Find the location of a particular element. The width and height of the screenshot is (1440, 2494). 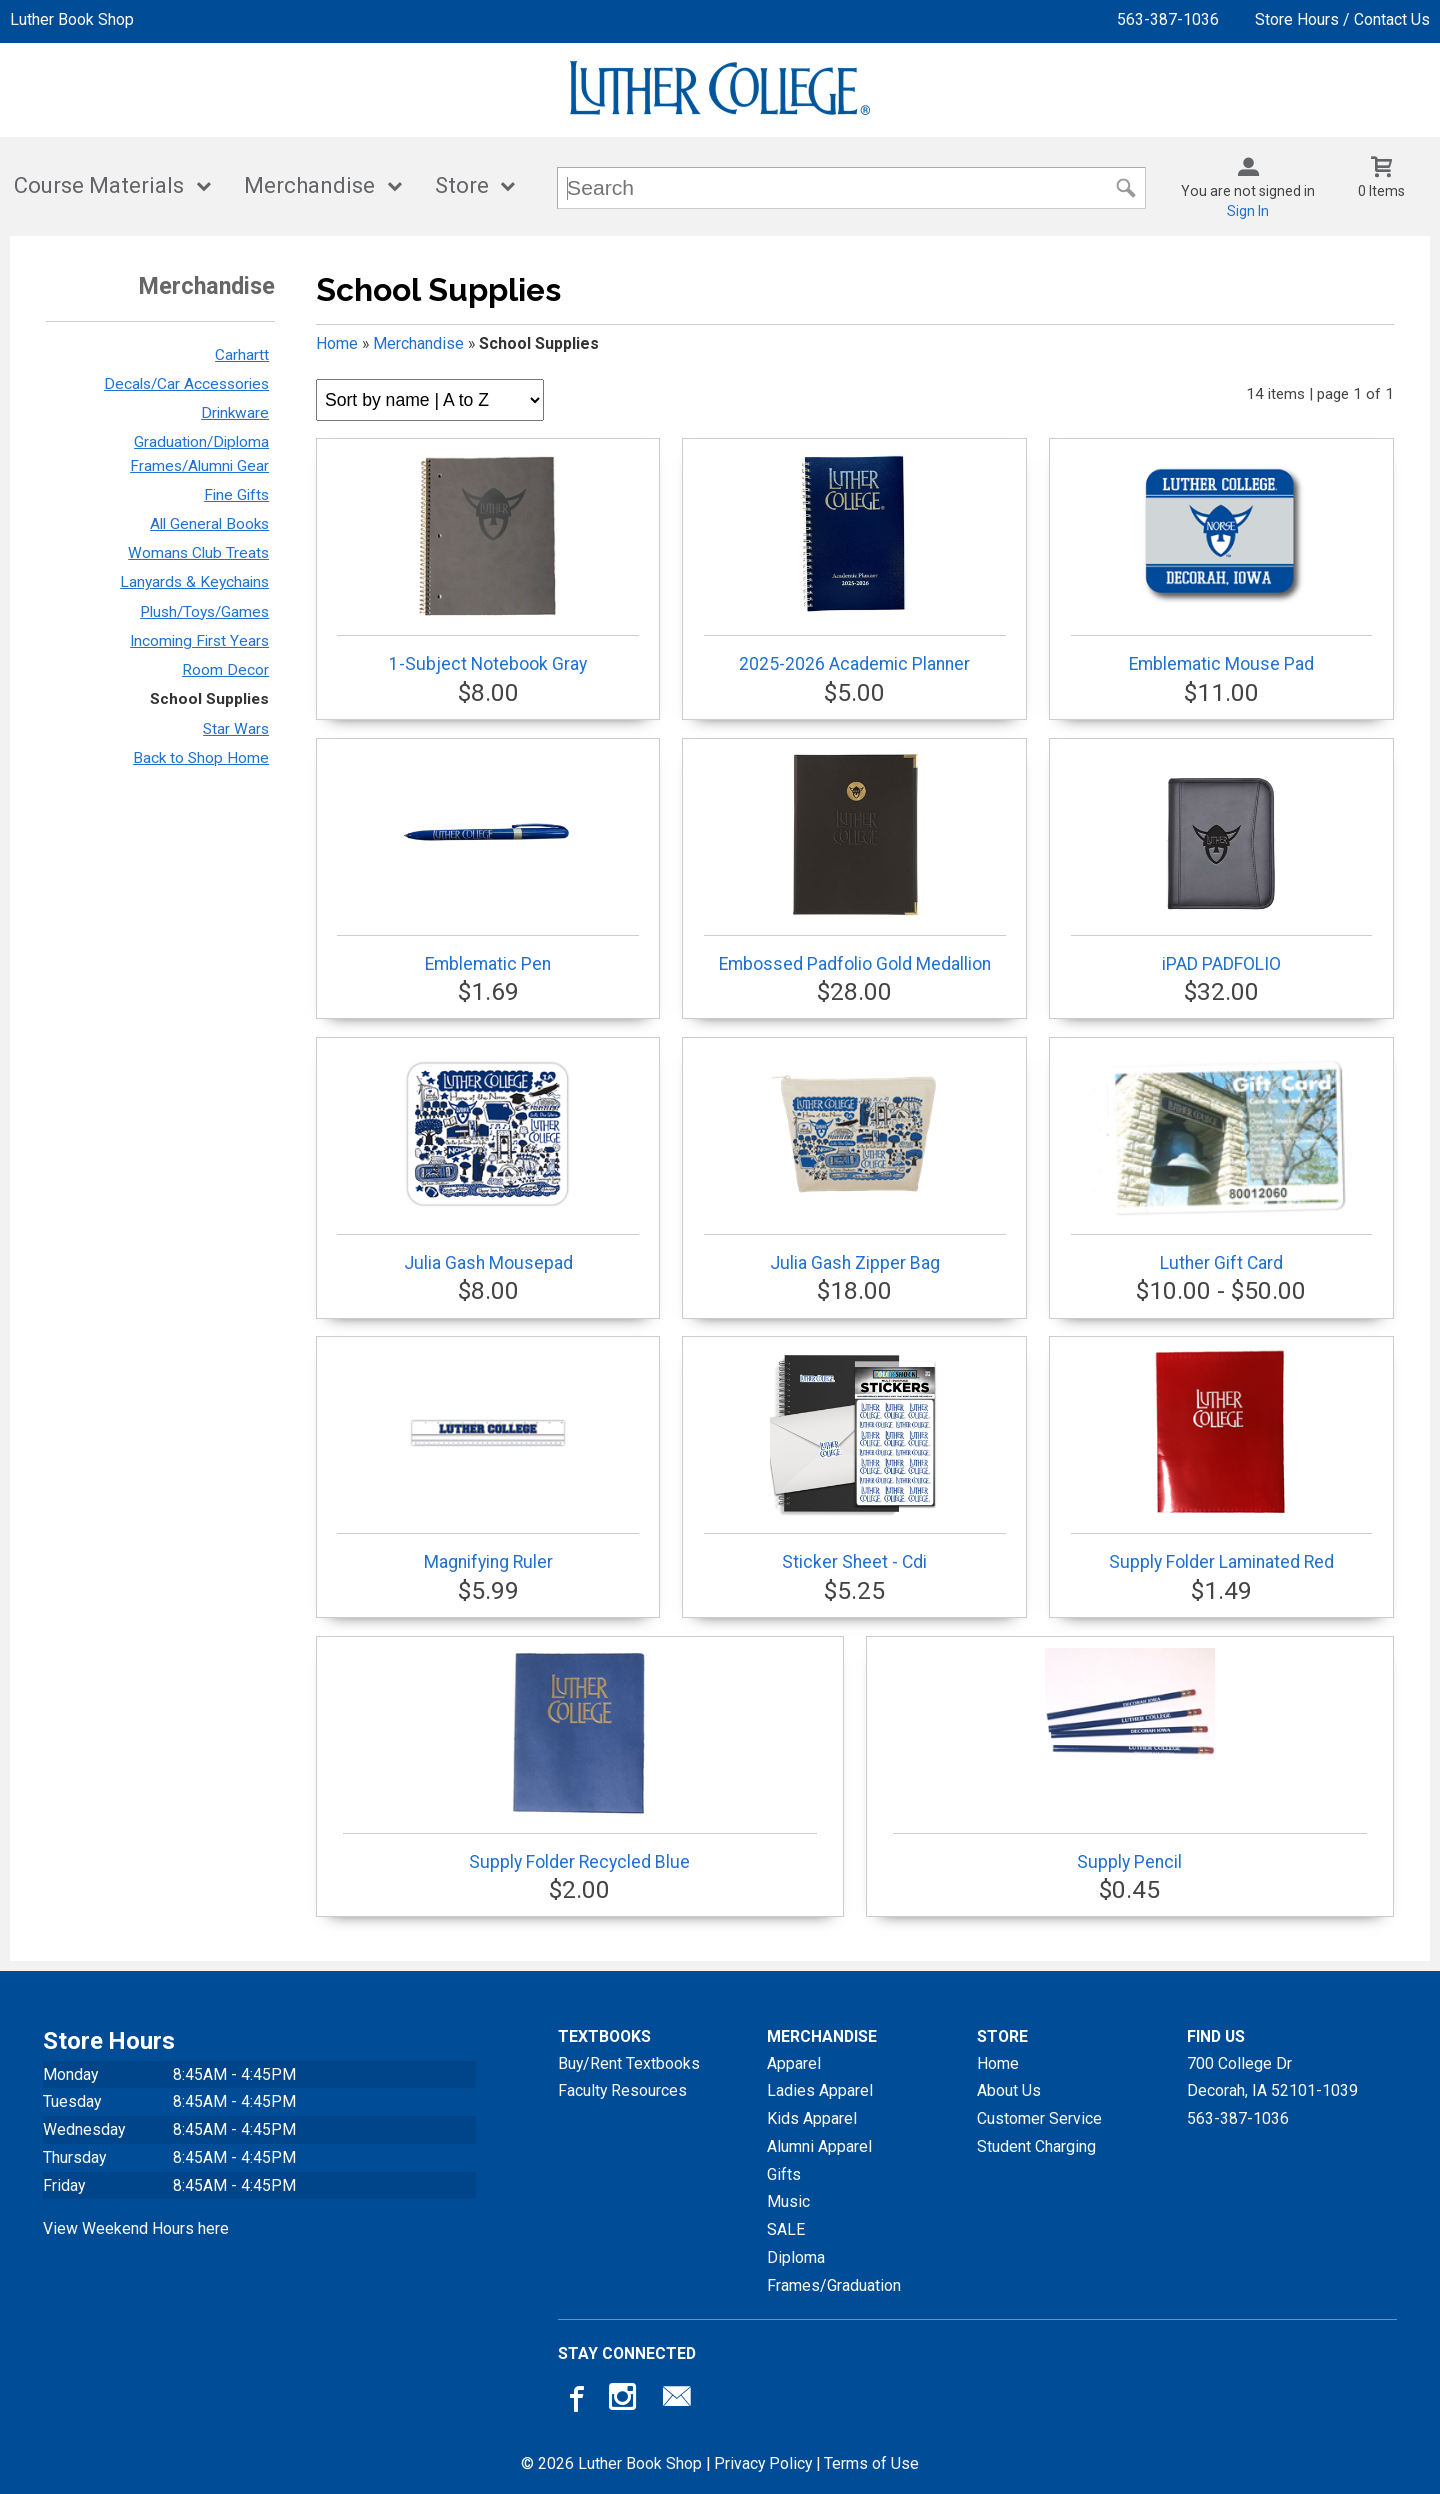

Embossed Padfolio Gold Medallion is located at coordinates (854, 862).